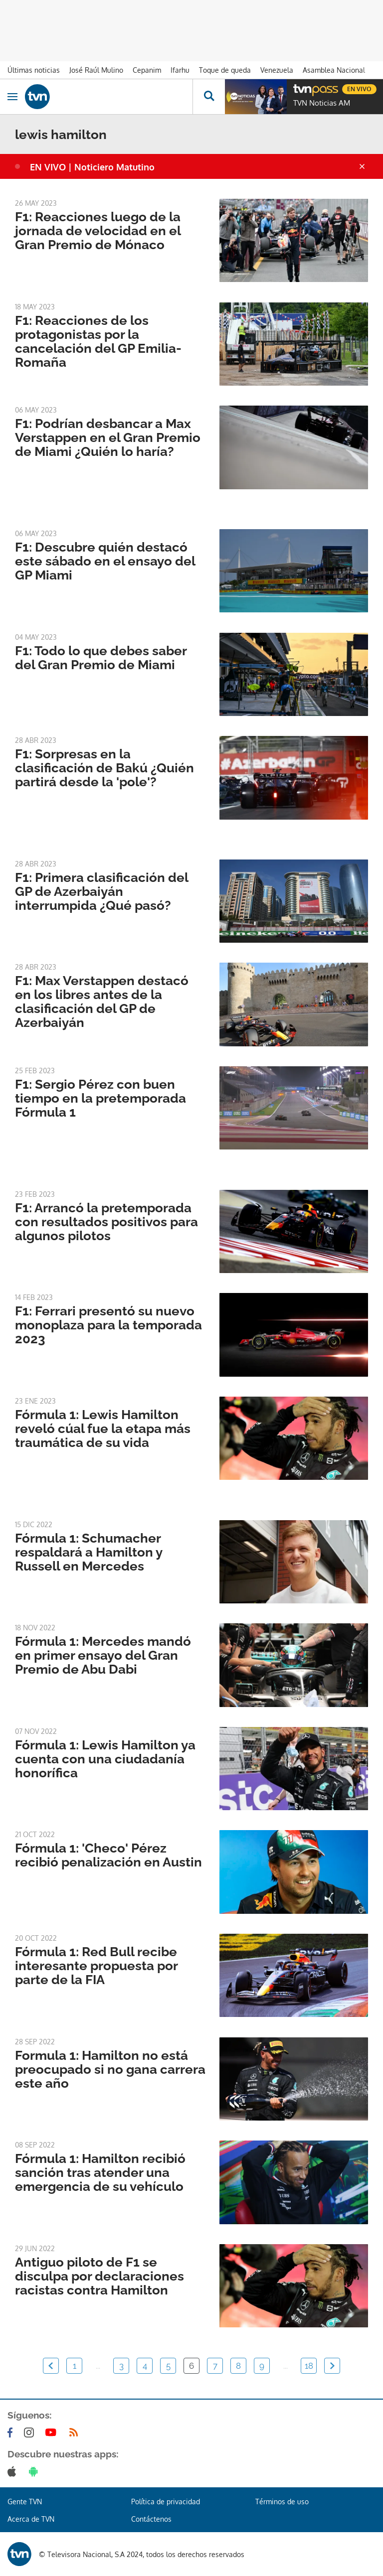 The image size is (383, 2576). Describe the element at coordinates (334, 70) in the screenshot. I see `Asamblea Nacional` at that location.